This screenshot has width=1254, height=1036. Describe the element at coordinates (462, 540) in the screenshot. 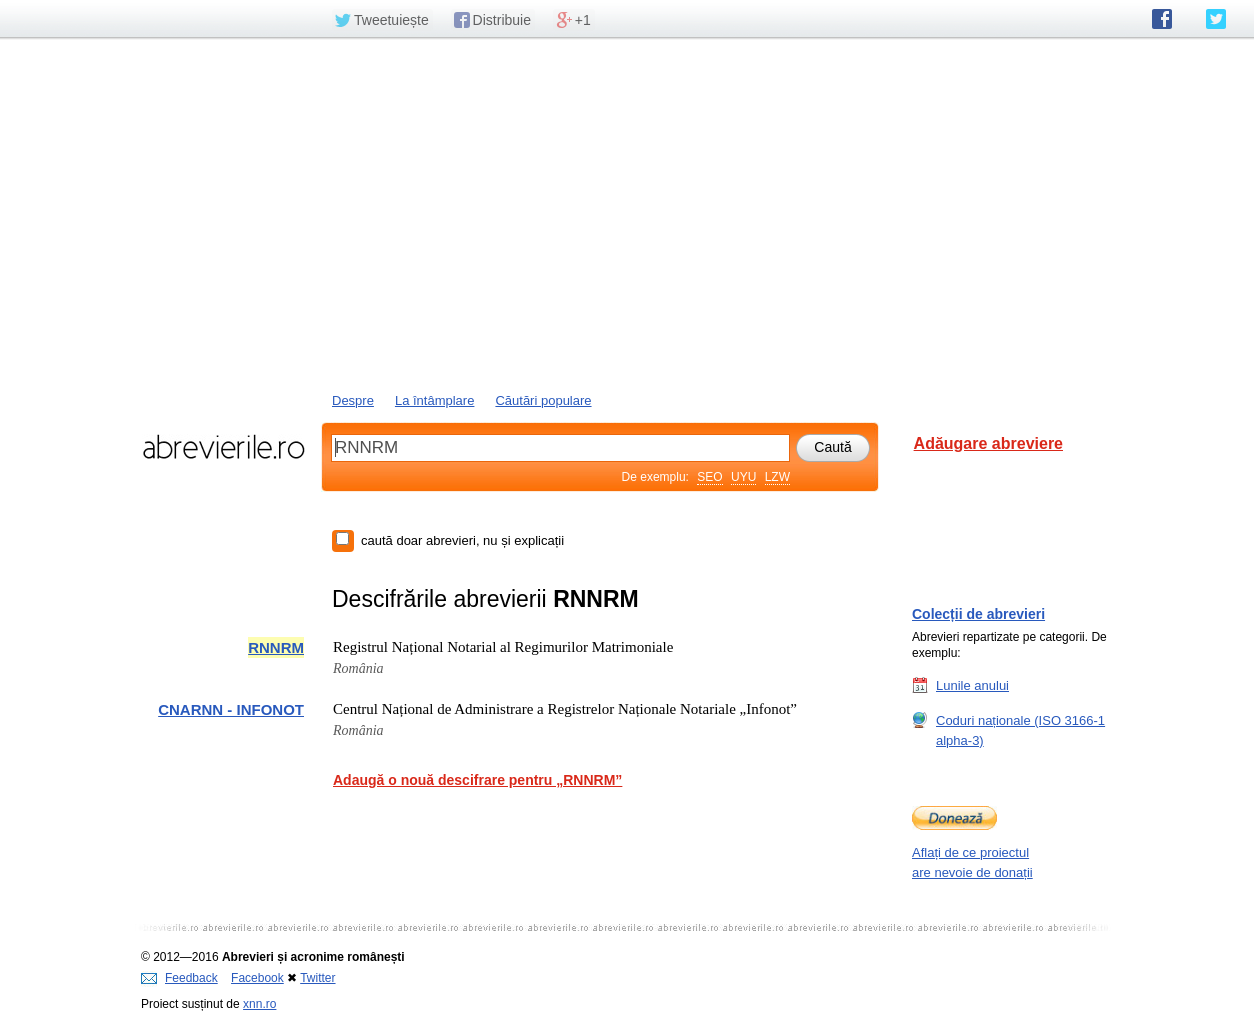

I see `caută doar abrevieri, nu și explicații` at that location.